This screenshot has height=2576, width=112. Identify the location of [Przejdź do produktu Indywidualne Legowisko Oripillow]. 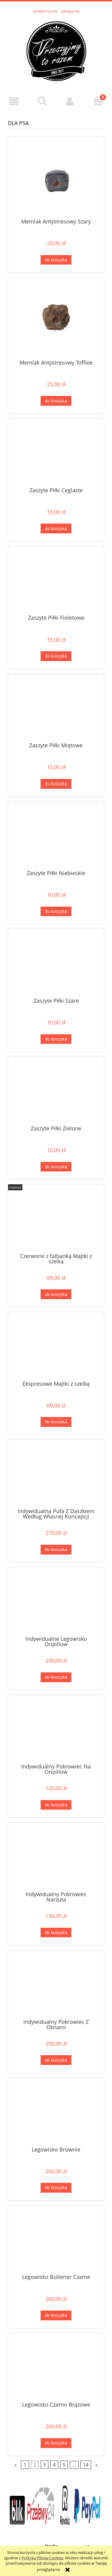
(56, 1603).